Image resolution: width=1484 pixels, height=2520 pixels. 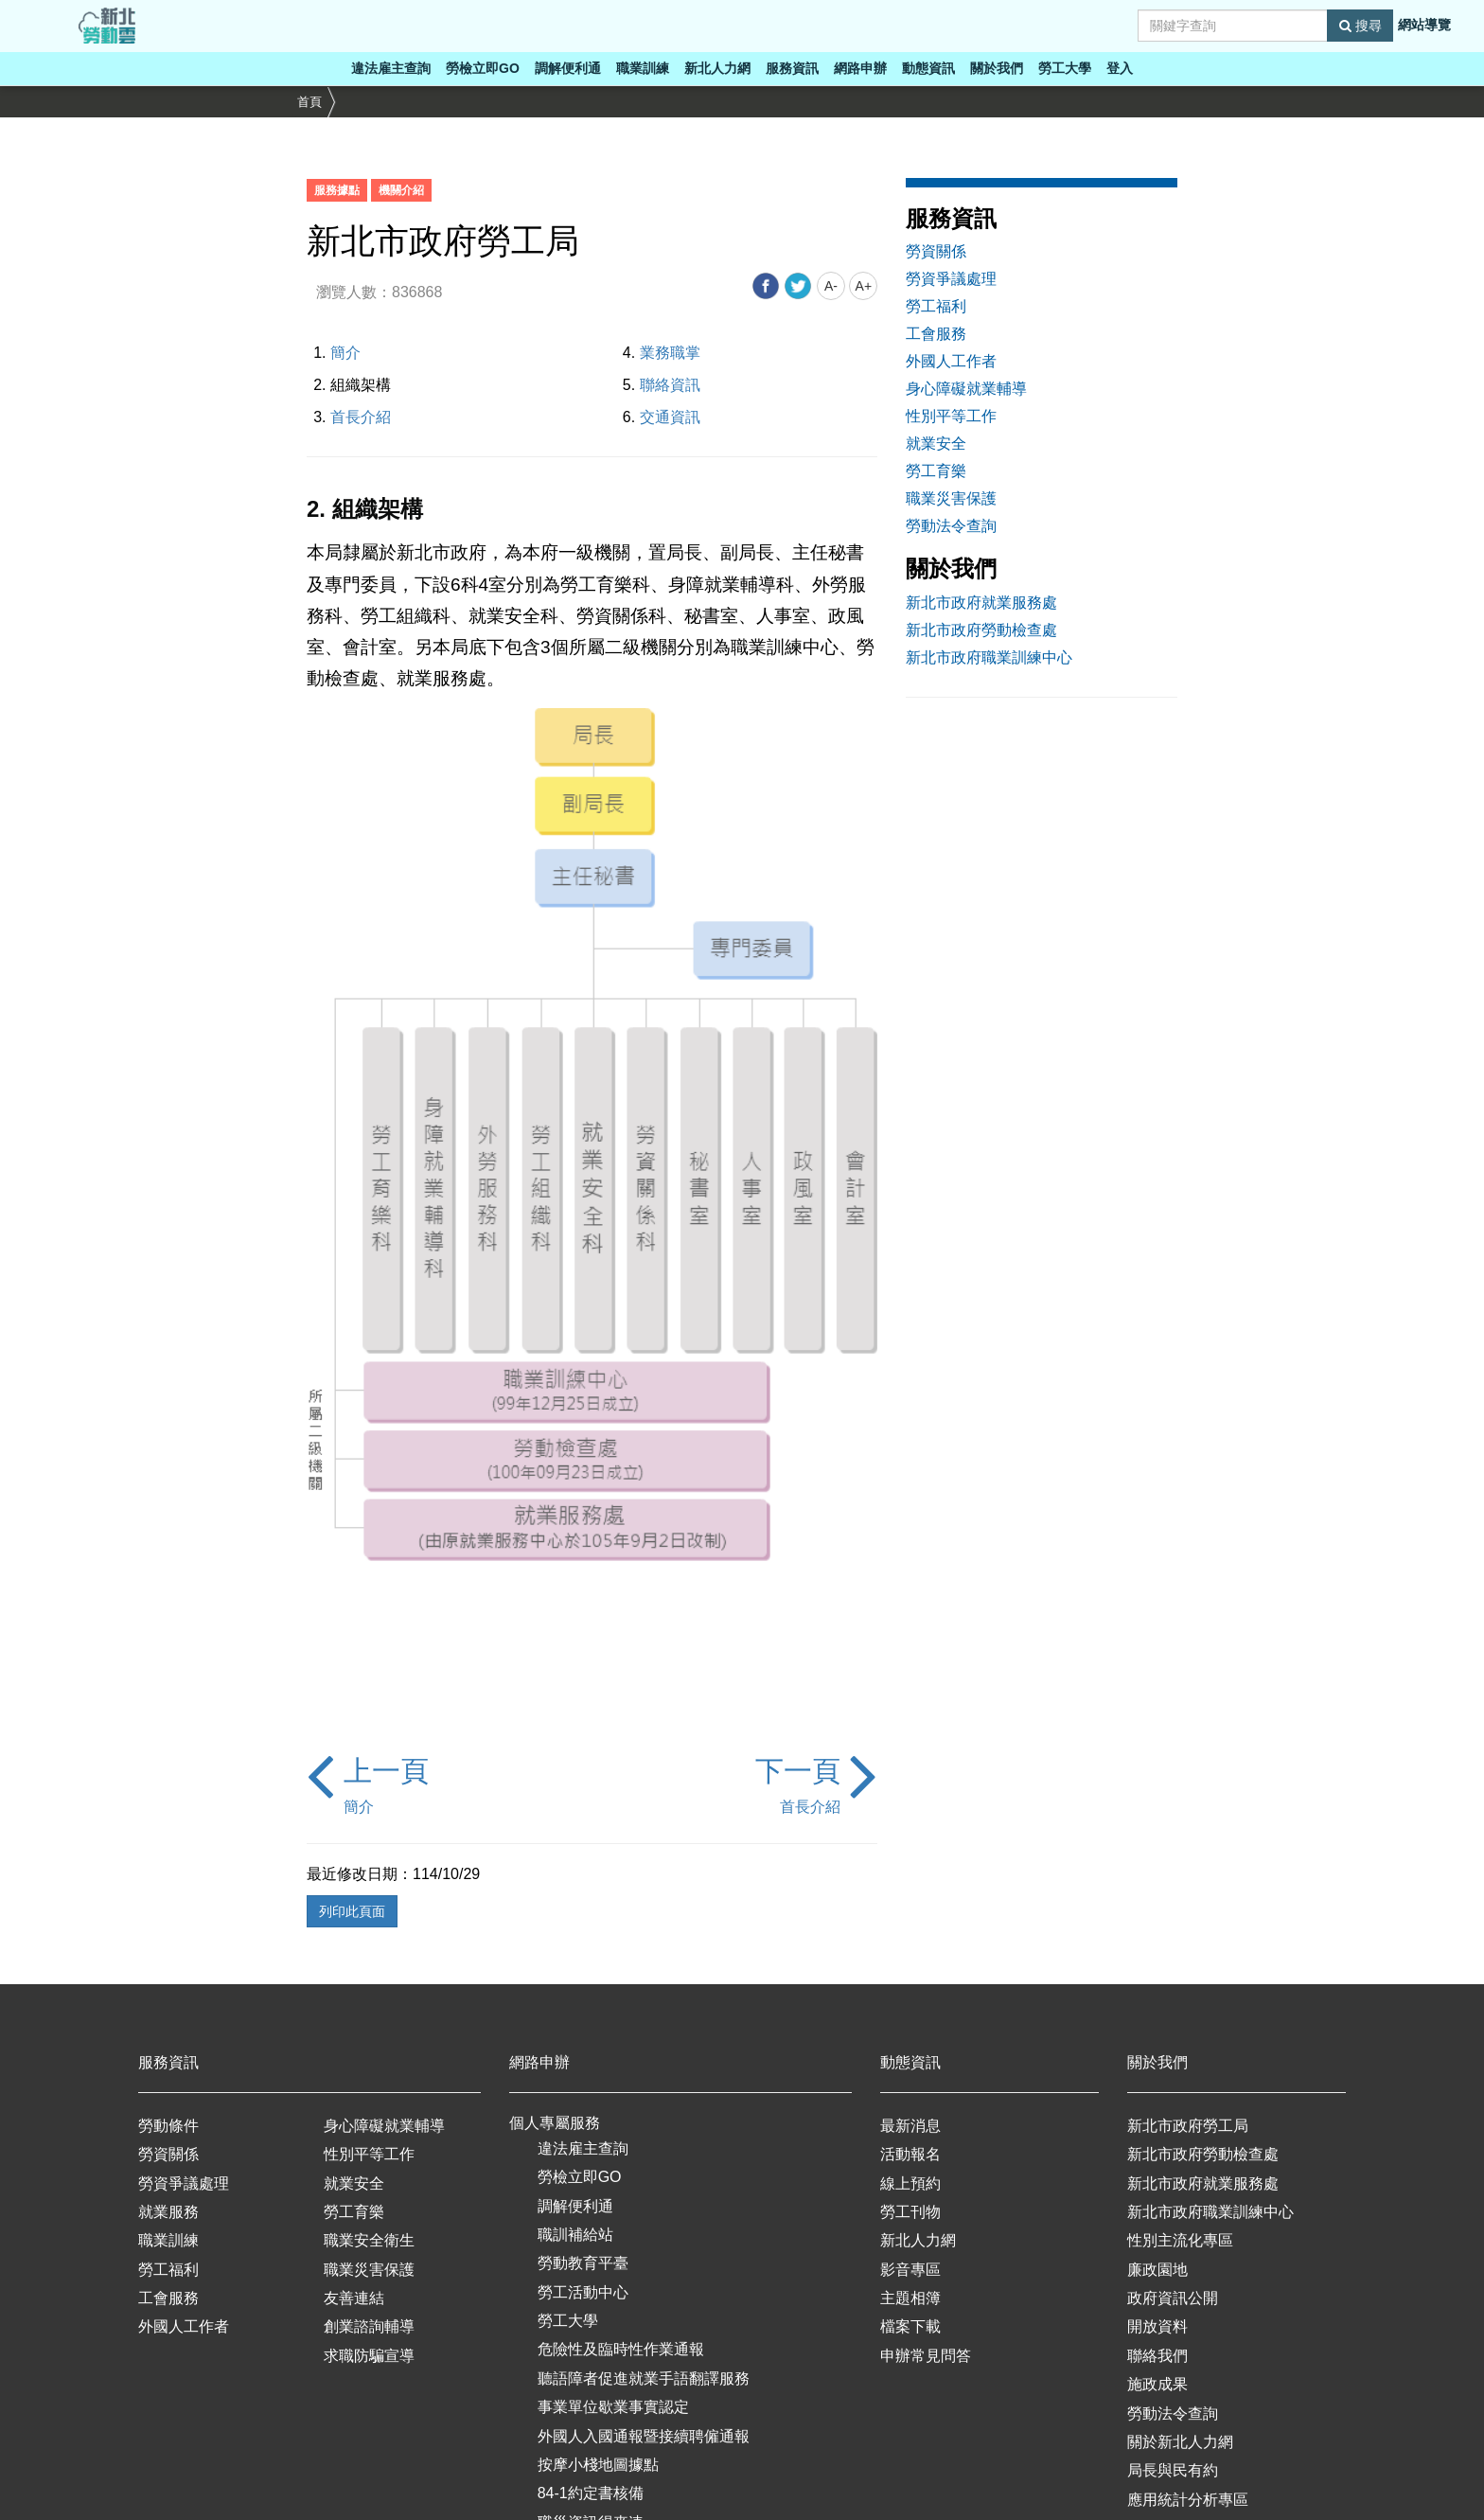 I want to click on 職訓補給站, so click(x=575, y=2235).